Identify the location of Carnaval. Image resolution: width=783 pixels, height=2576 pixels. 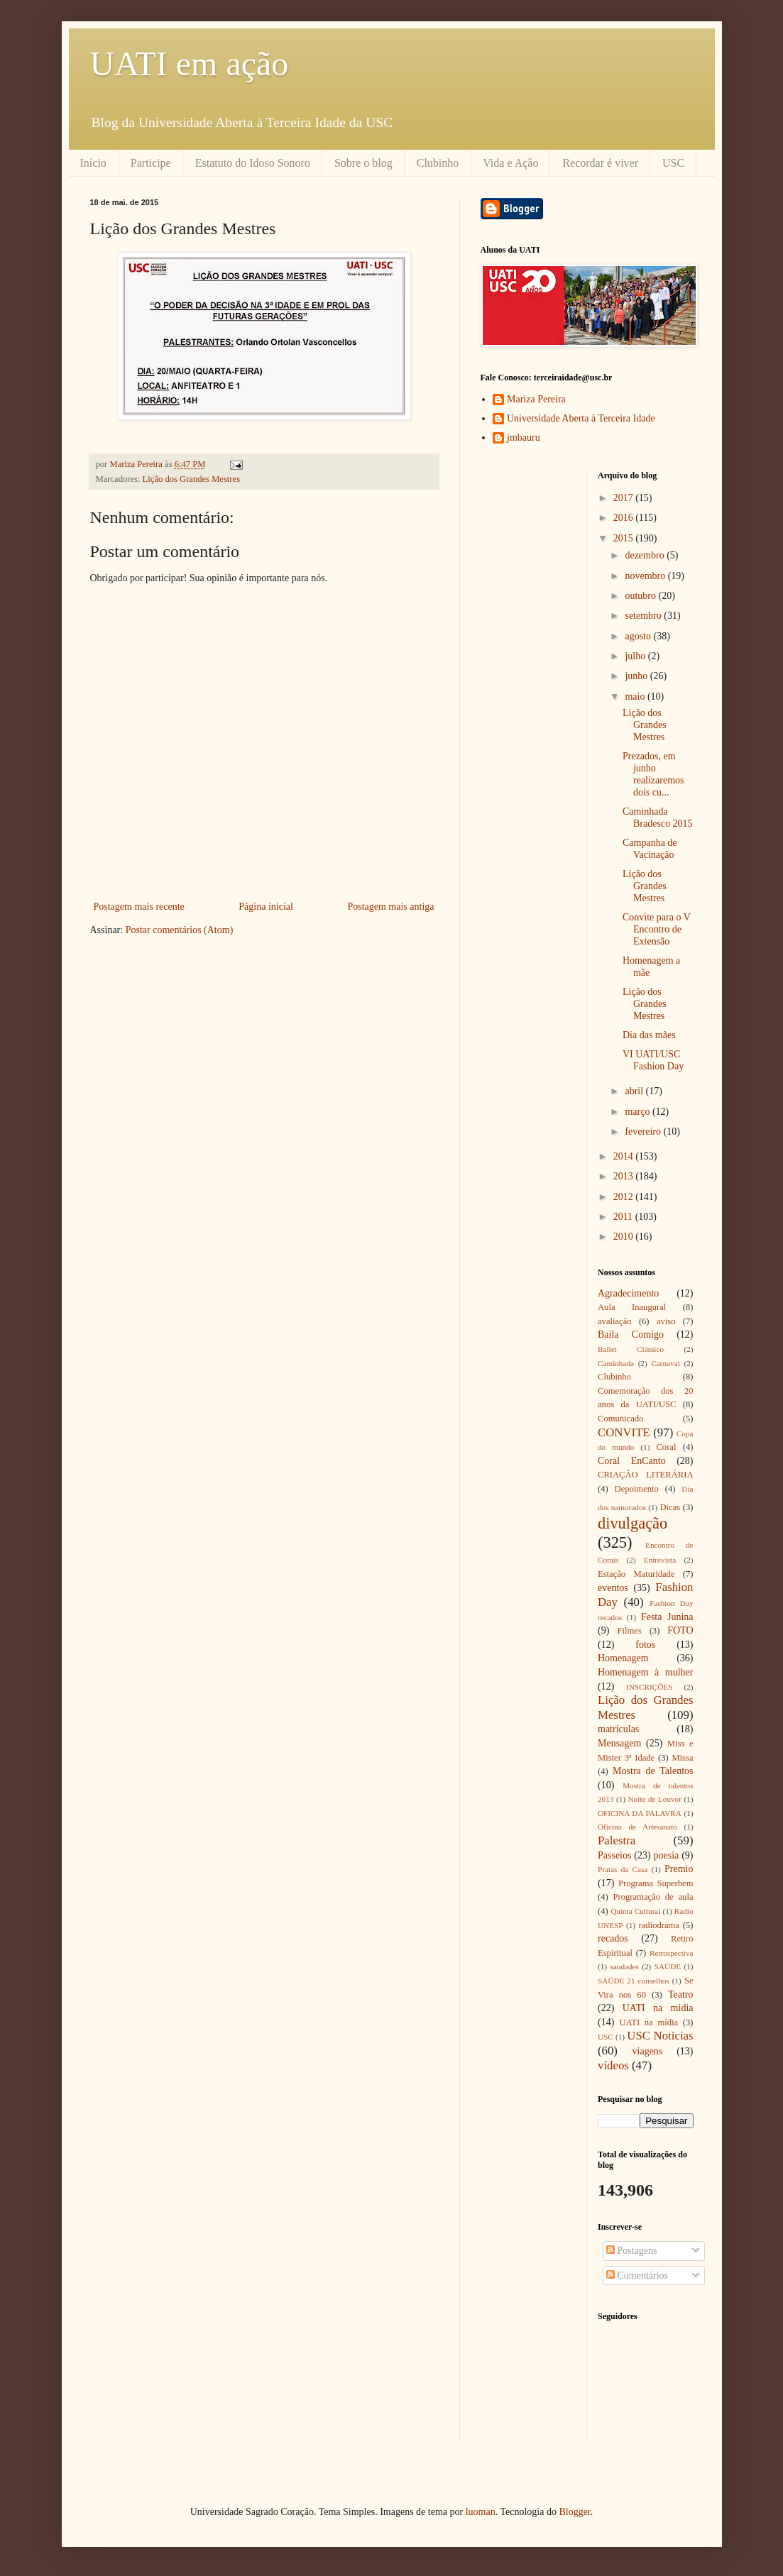
(665, 1363).